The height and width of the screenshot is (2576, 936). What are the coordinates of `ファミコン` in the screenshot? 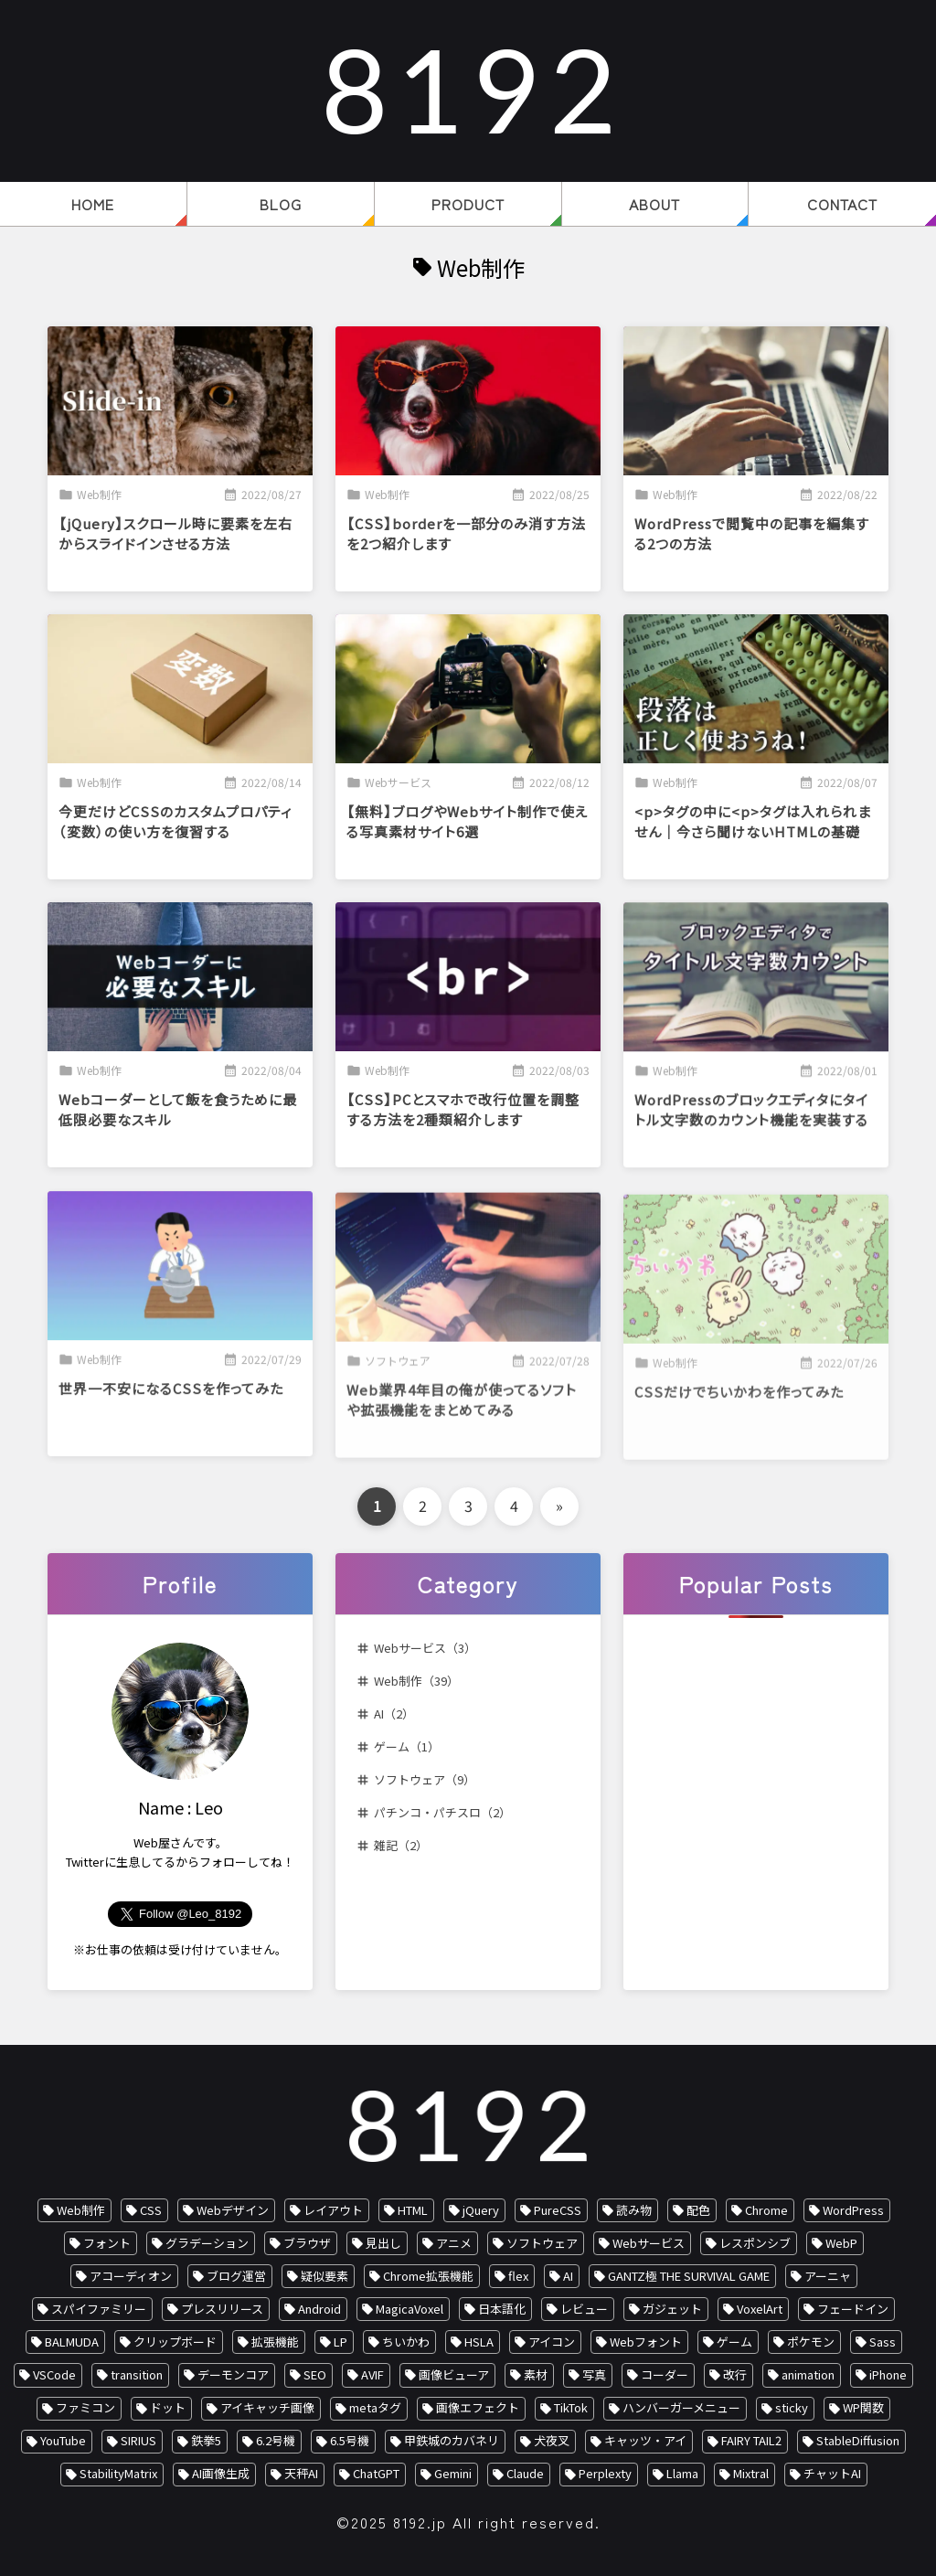 It's located at (85, 2407).